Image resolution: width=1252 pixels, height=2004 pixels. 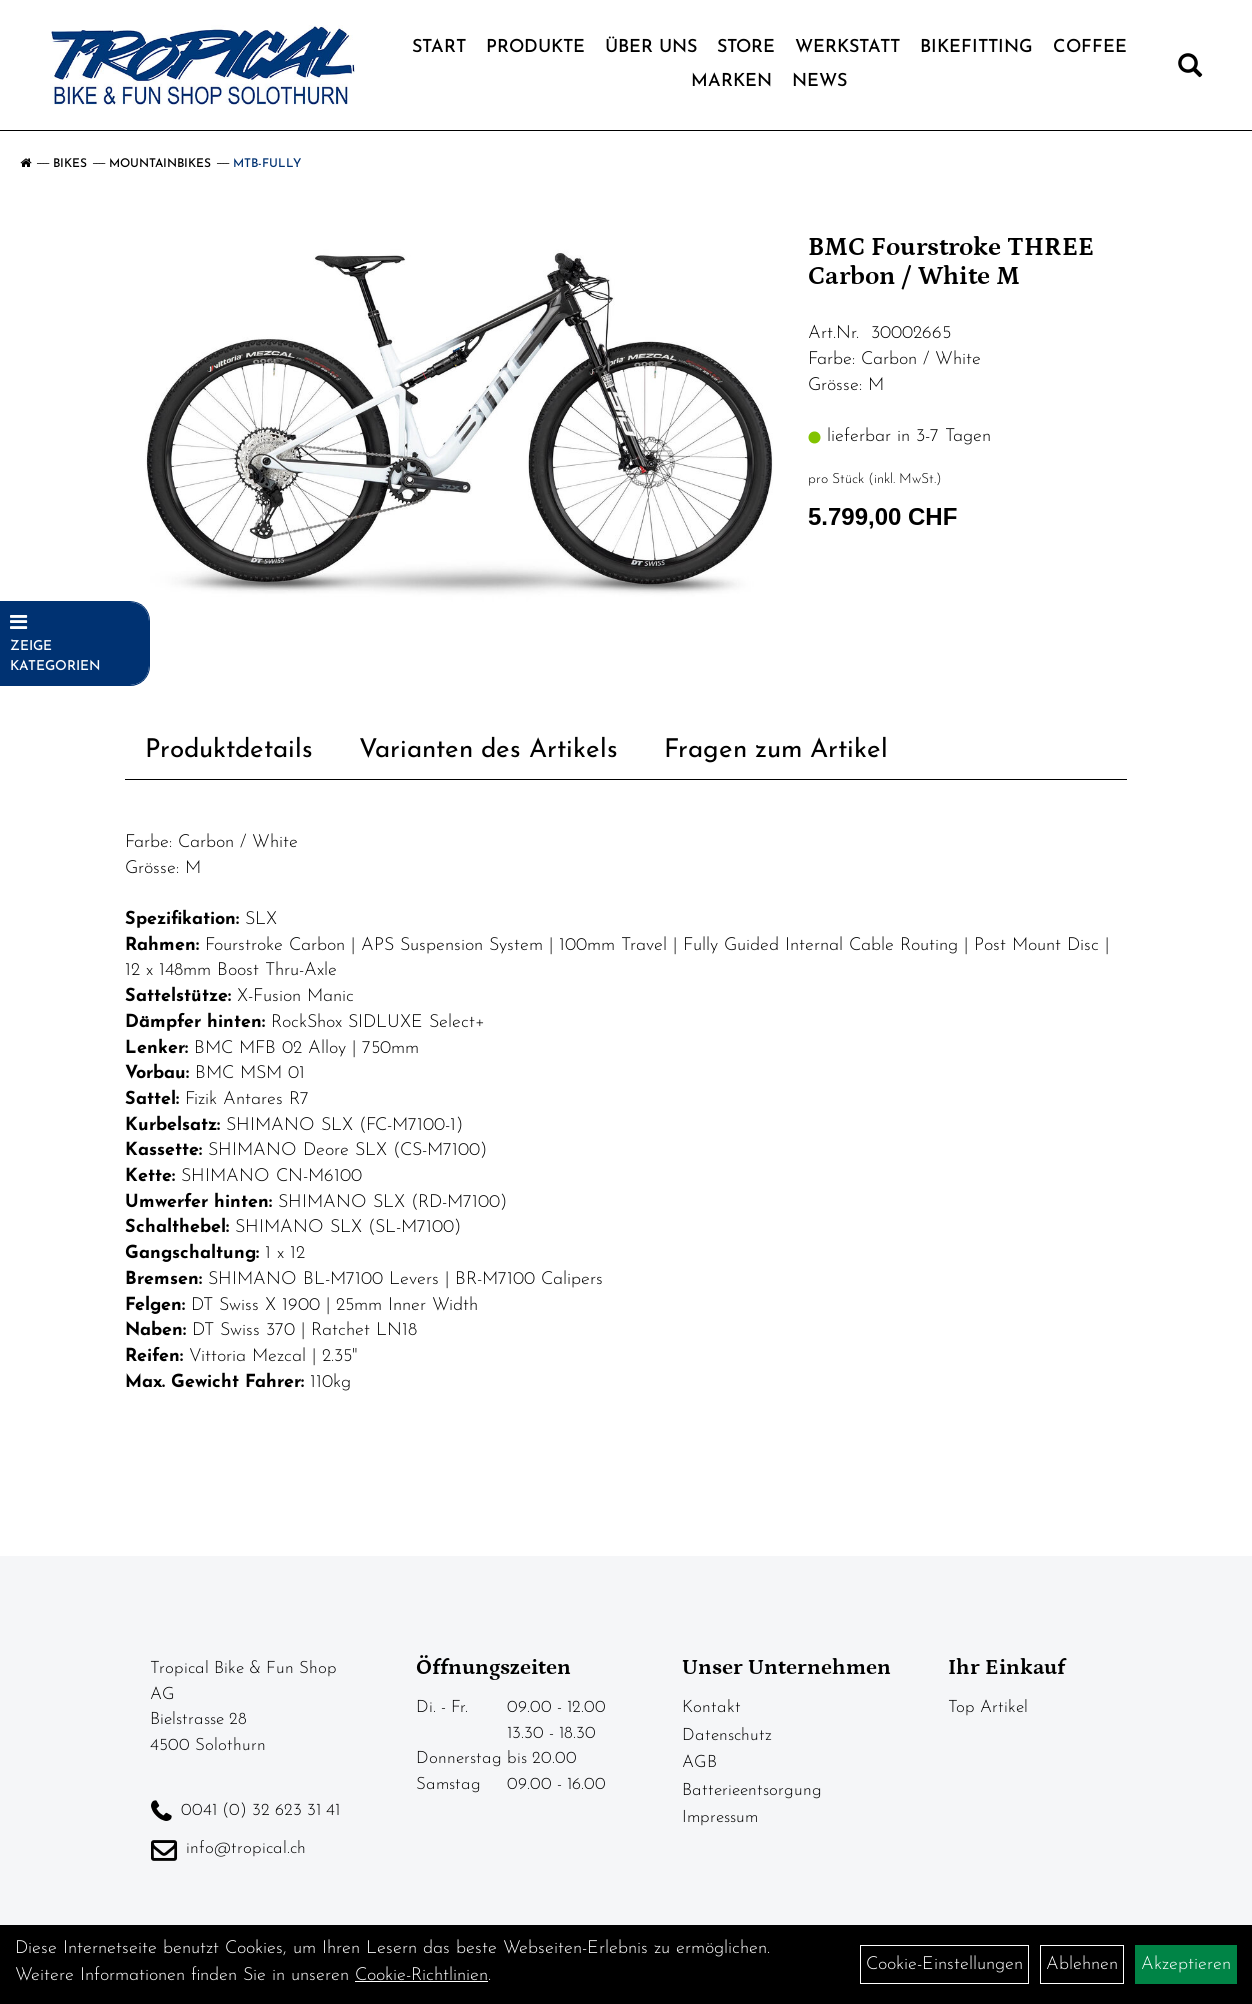 I want to click on Store, so click(x=746, y=47).